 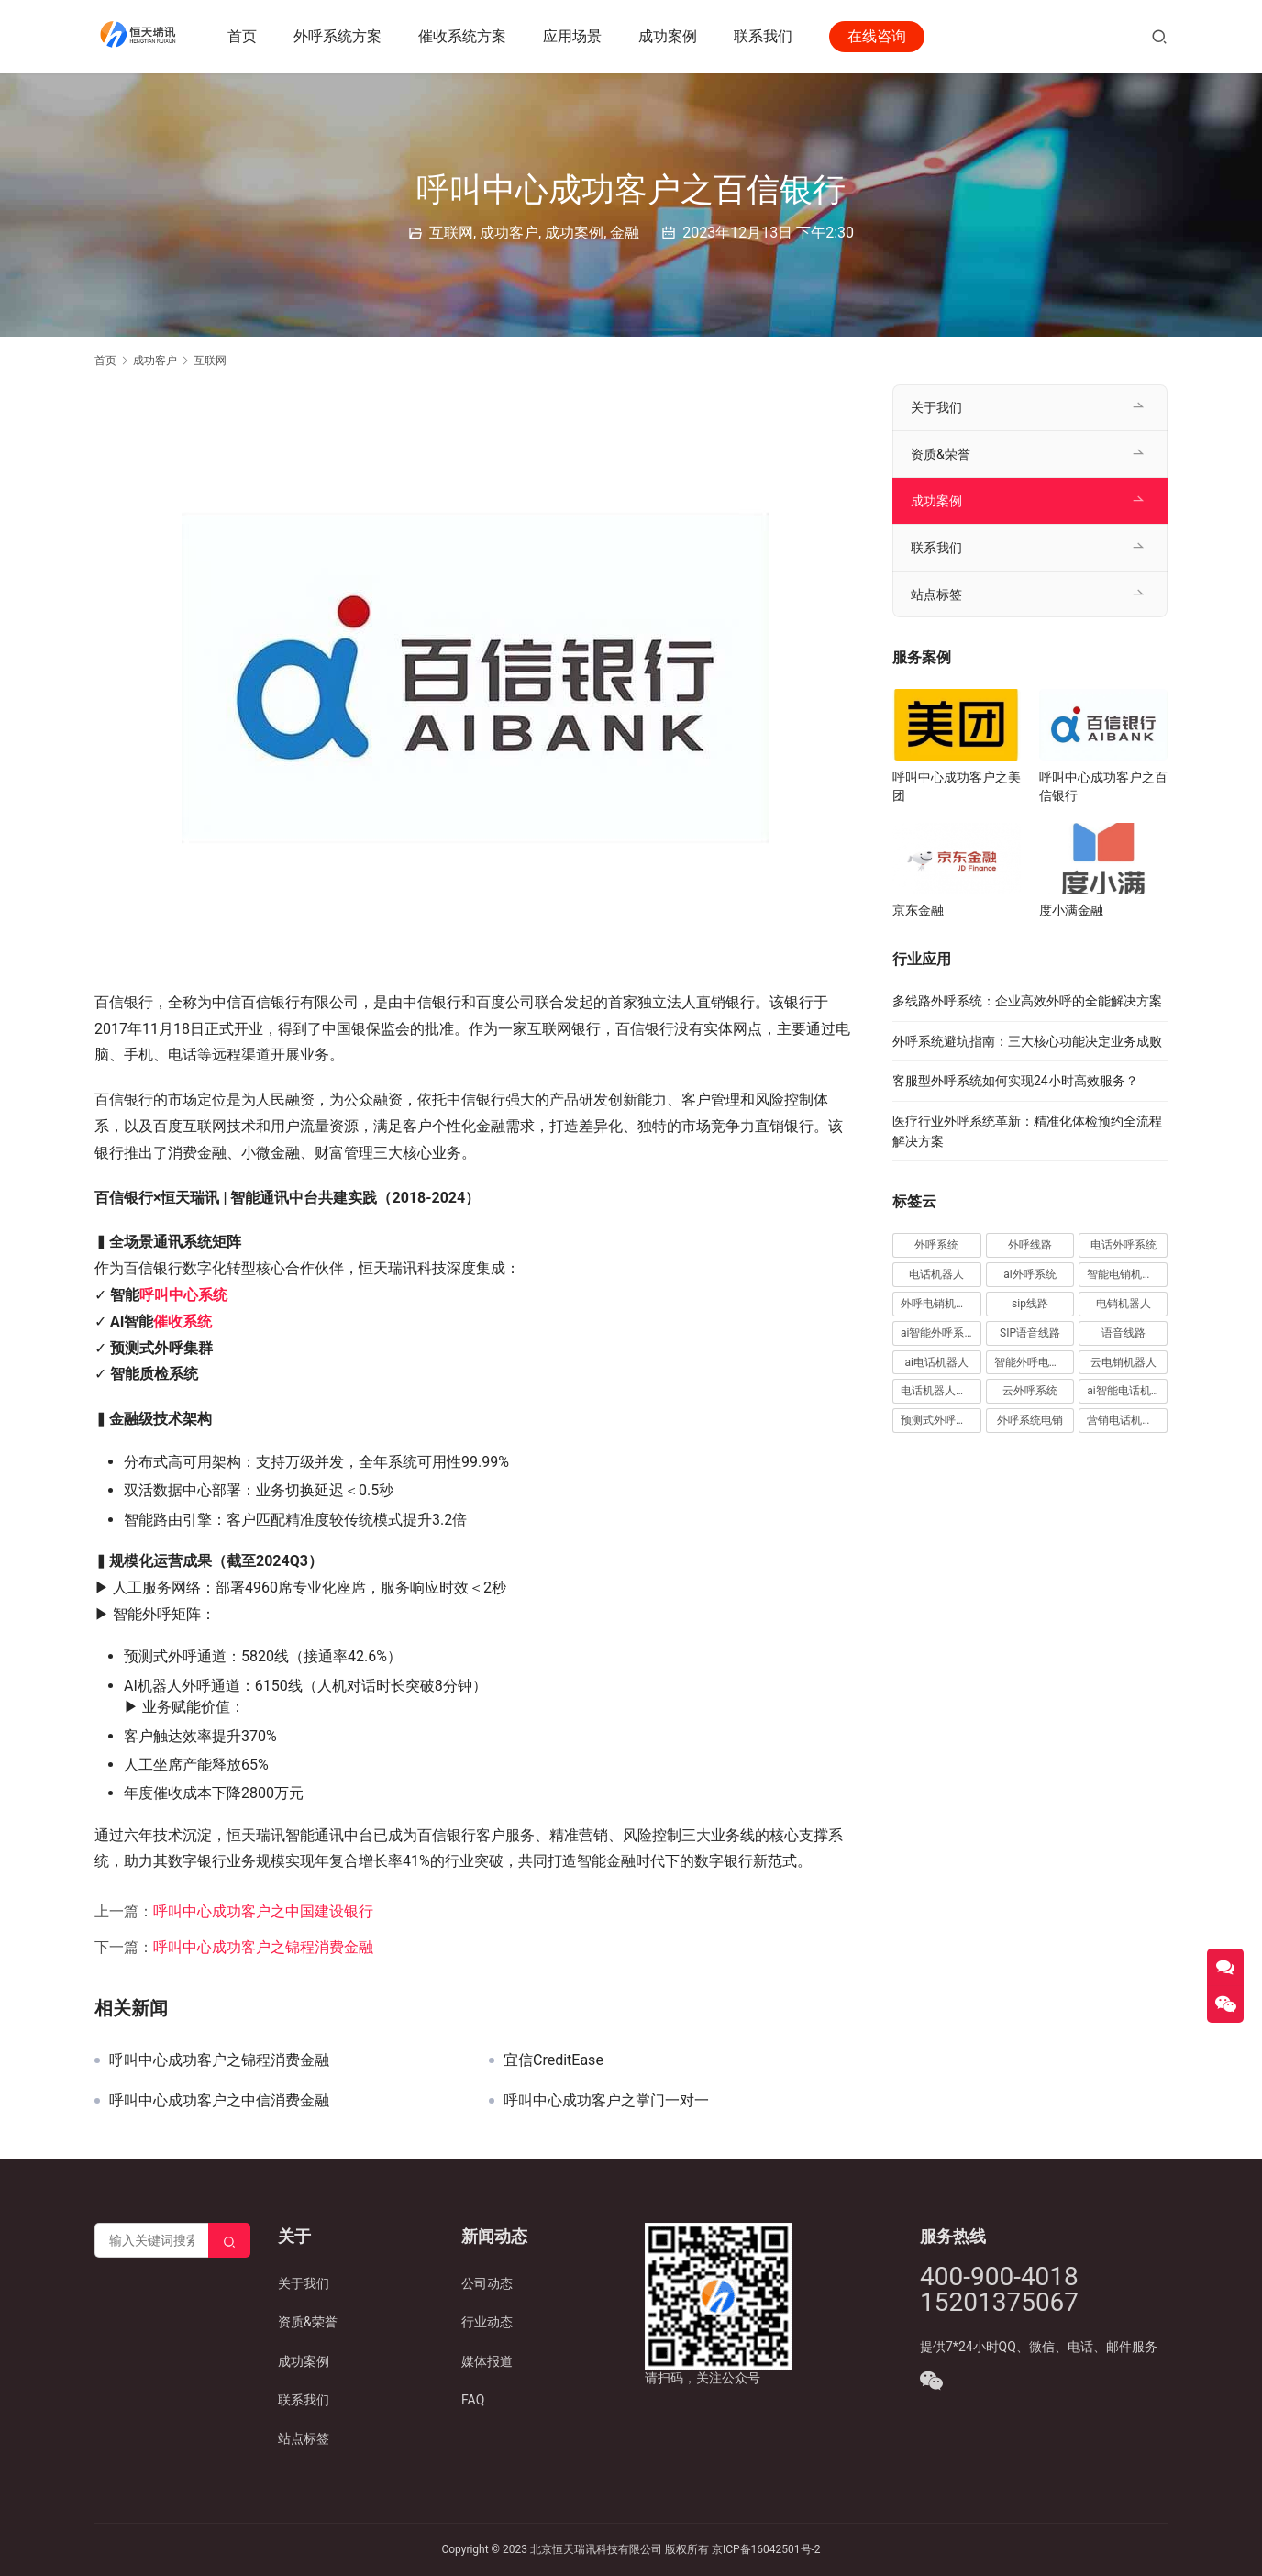 I want to click on [Search], so click(x=229, y=2240).